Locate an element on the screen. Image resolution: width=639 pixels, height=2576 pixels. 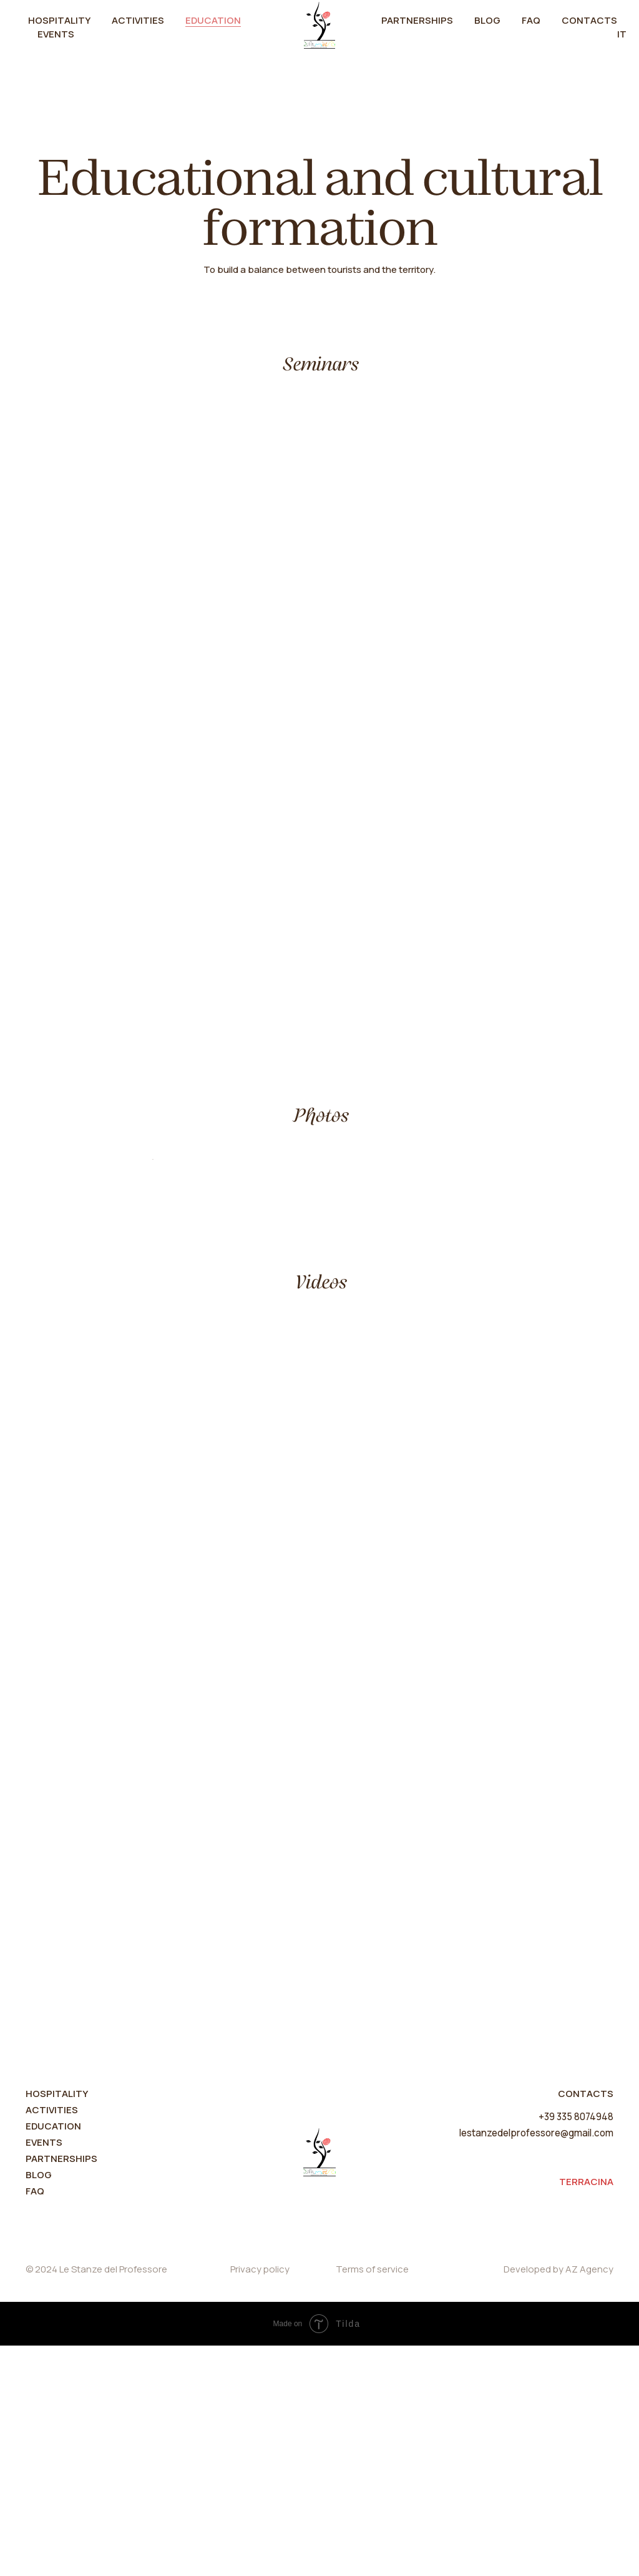
partnerships is located at coordinates (61, 2389).